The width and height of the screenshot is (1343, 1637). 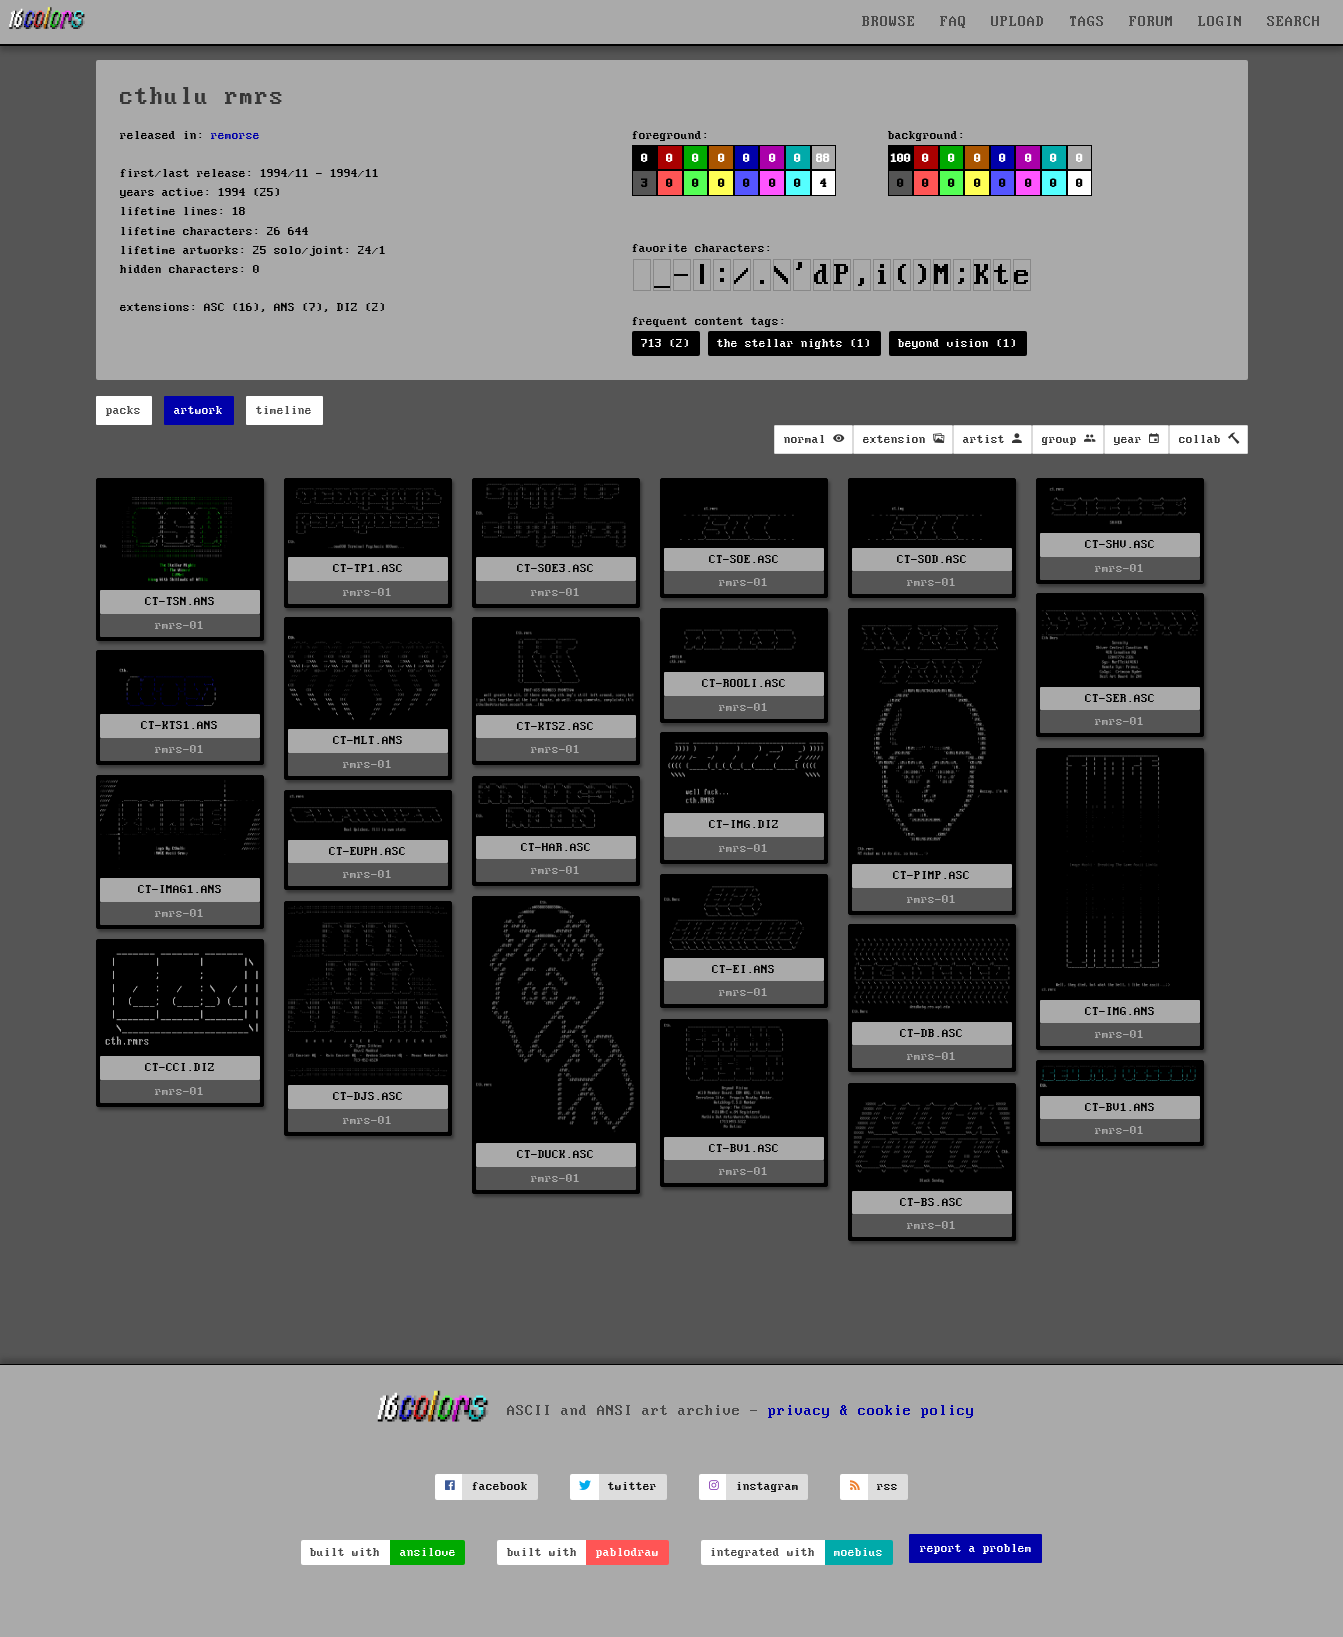 What do you see at coordinates (428, 1552) in the screenshot?
I see `ansilove` at bounding box center [428, 1552].